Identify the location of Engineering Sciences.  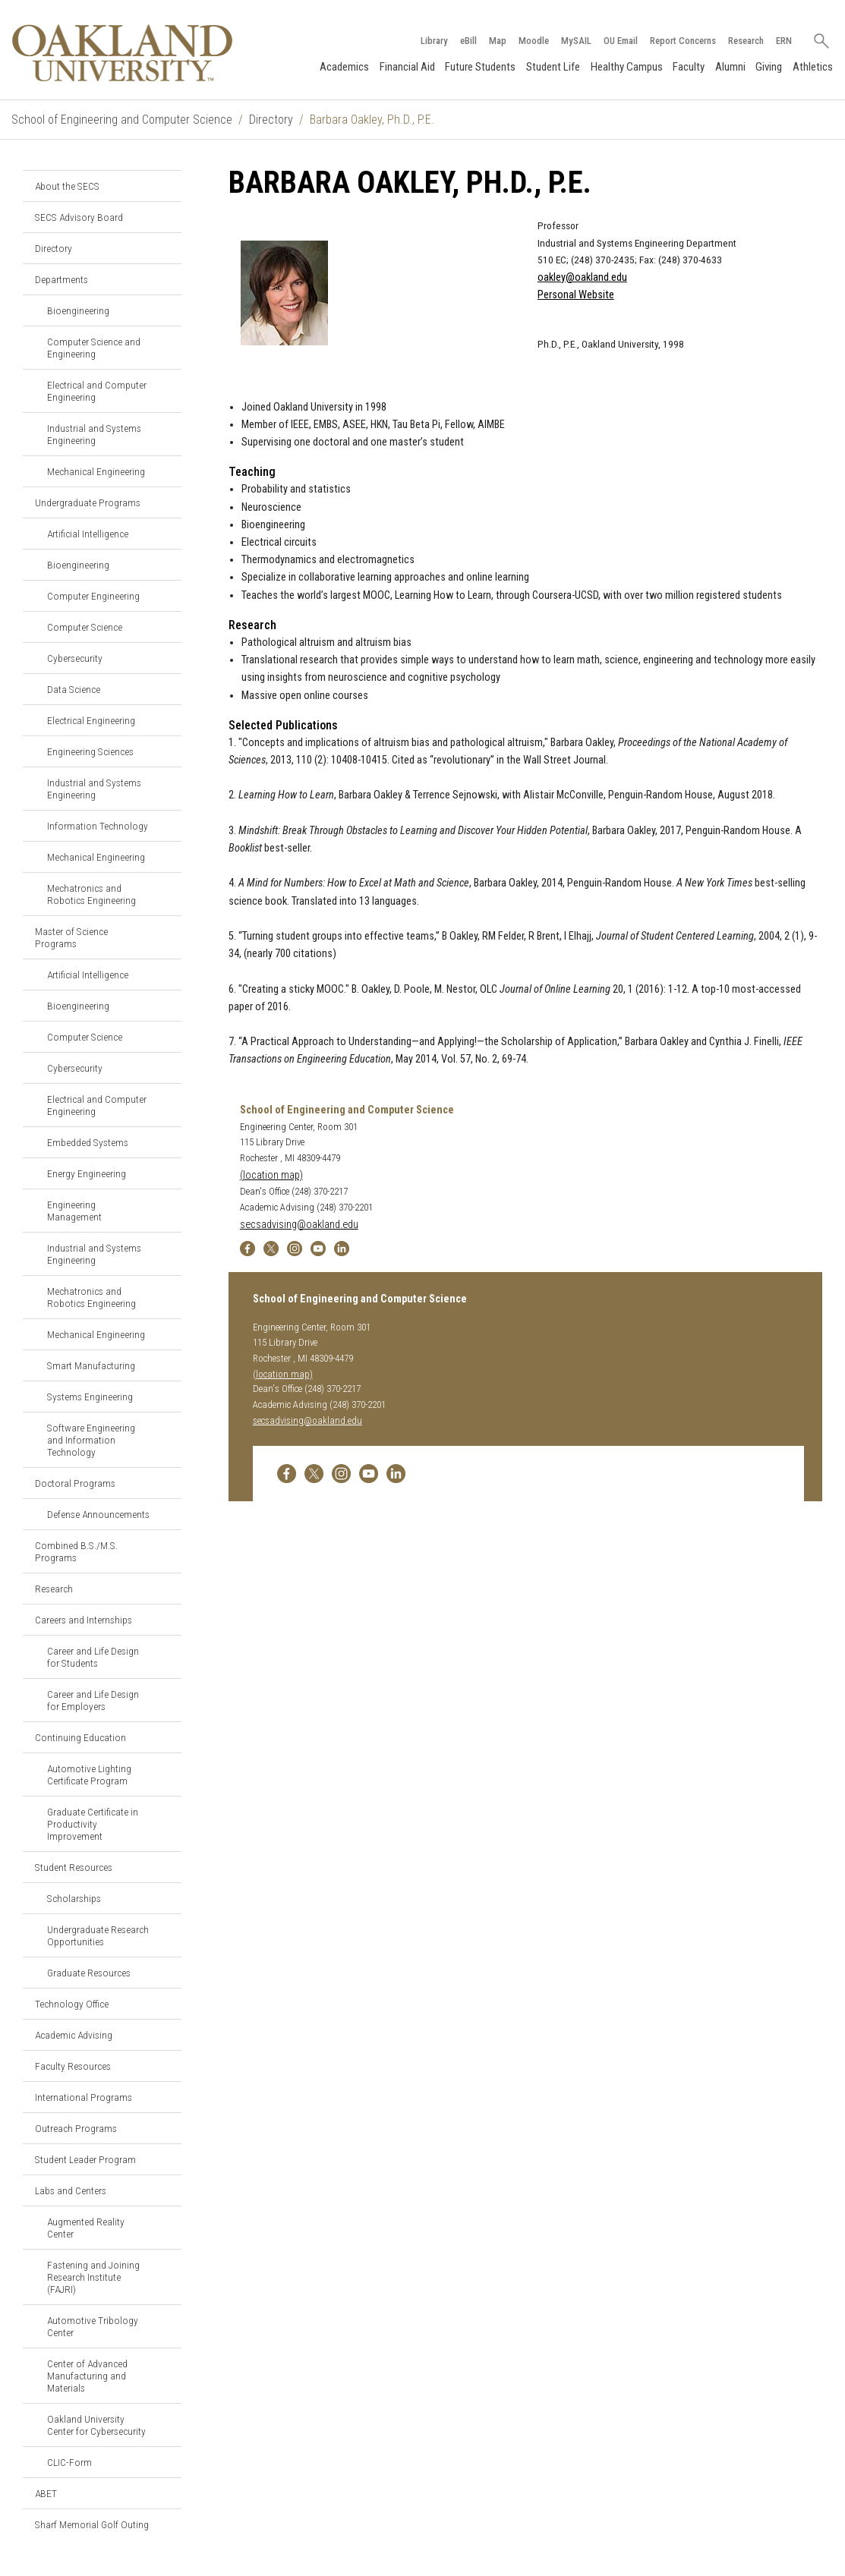
(90, 751).